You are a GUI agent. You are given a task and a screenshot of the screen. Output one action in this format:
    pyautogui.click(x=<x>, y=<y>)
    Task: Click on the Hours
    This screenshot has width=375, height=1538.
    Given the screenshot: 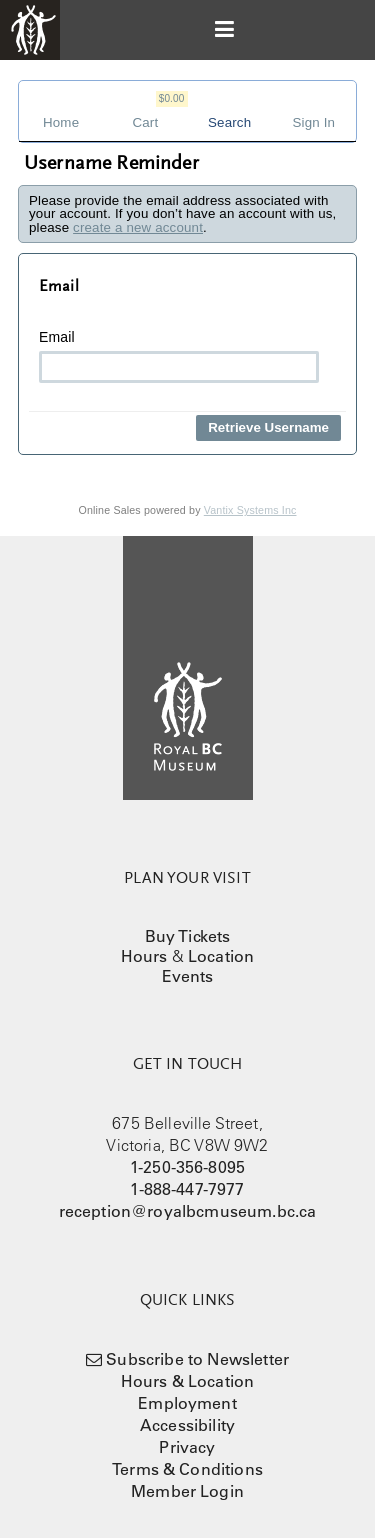 What is the action you would take?
    pyautogui.click(x=144, y=956)
    